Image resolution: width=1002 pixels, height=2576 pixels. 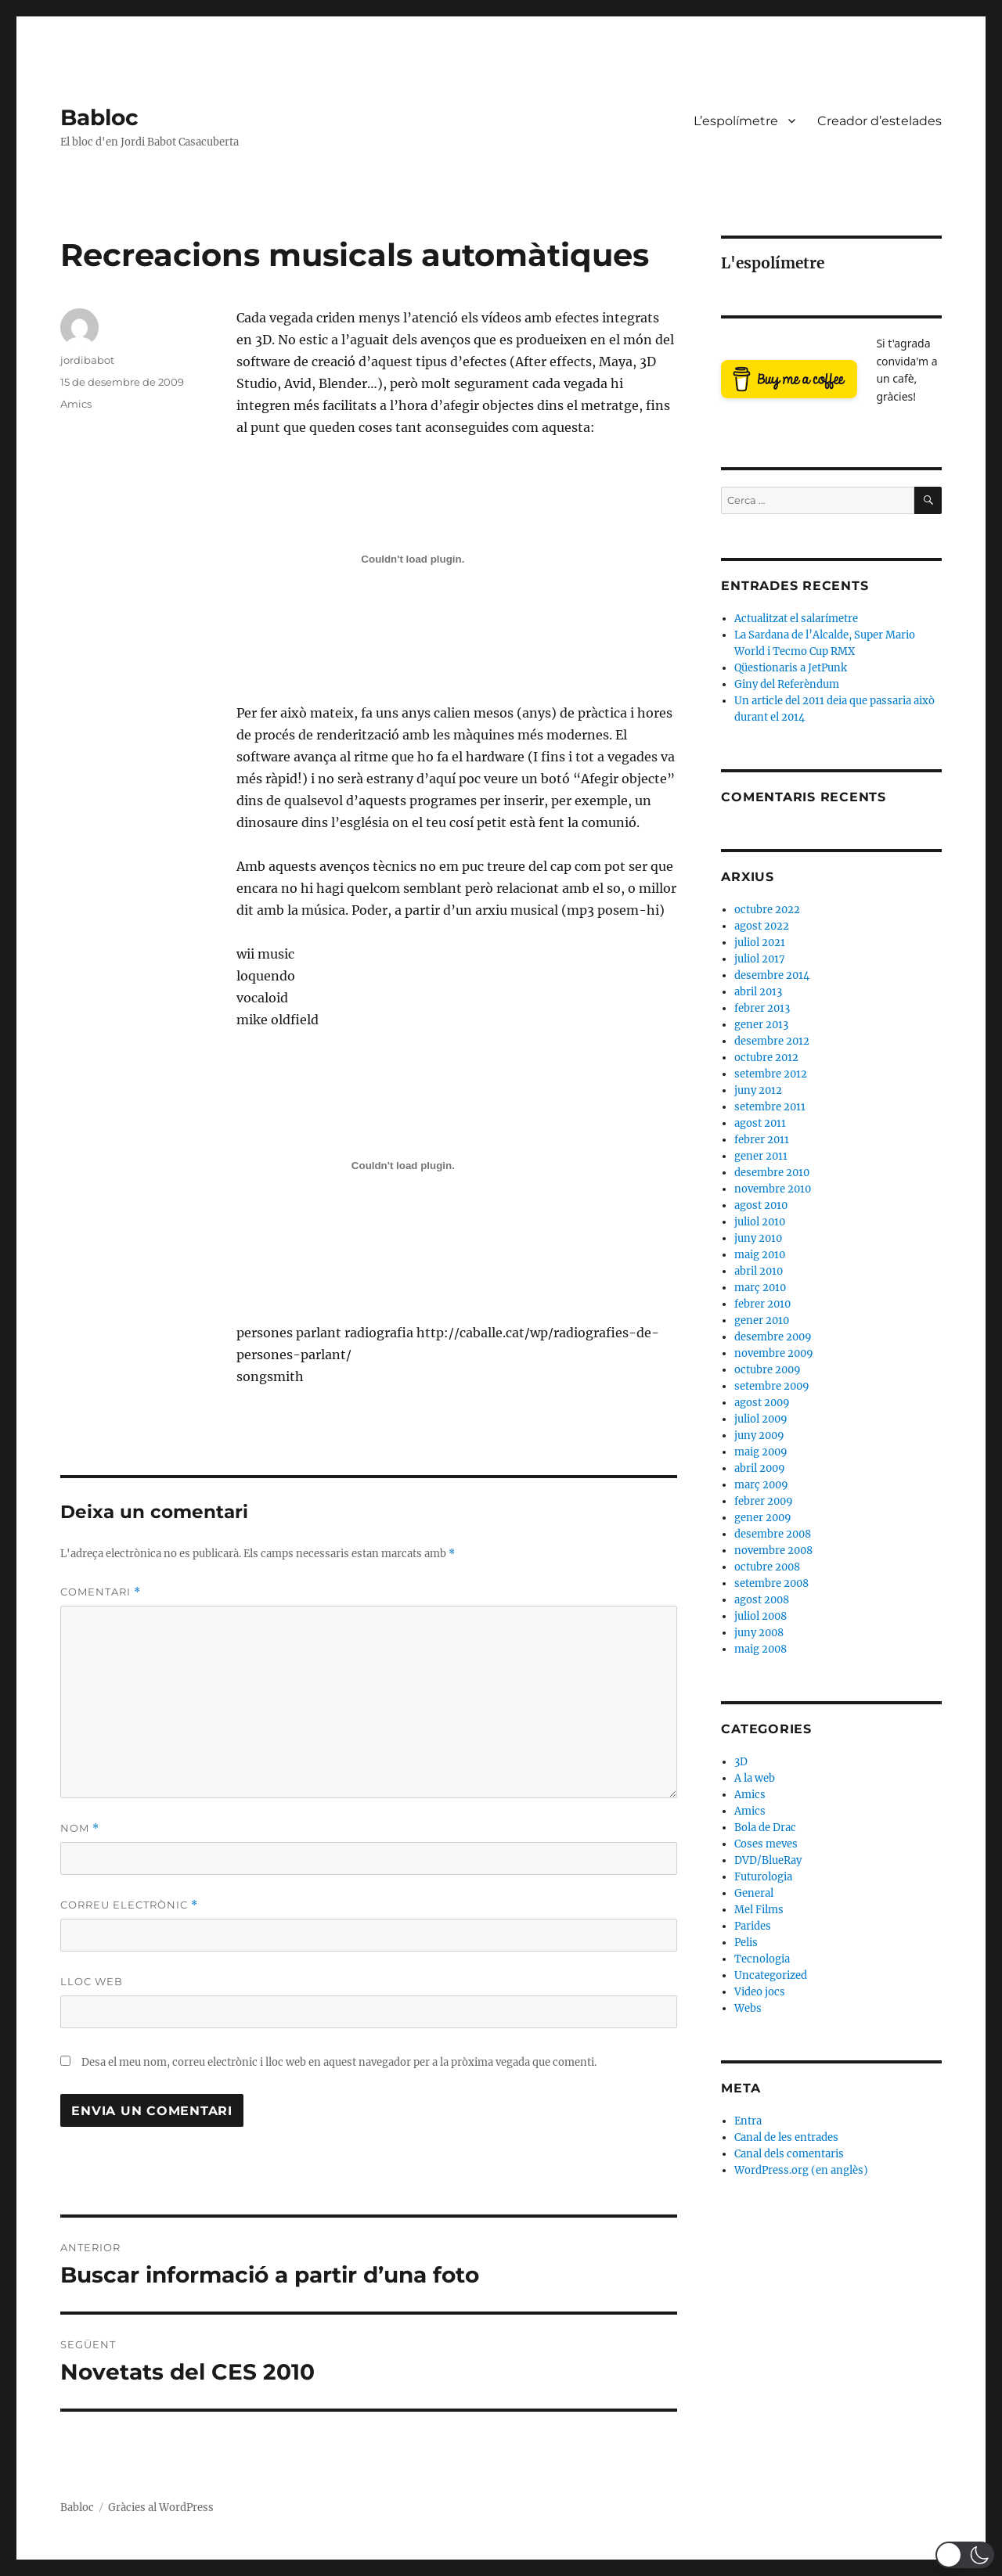 I want to click on Creador d’estelades, so click(x=879, y=120).